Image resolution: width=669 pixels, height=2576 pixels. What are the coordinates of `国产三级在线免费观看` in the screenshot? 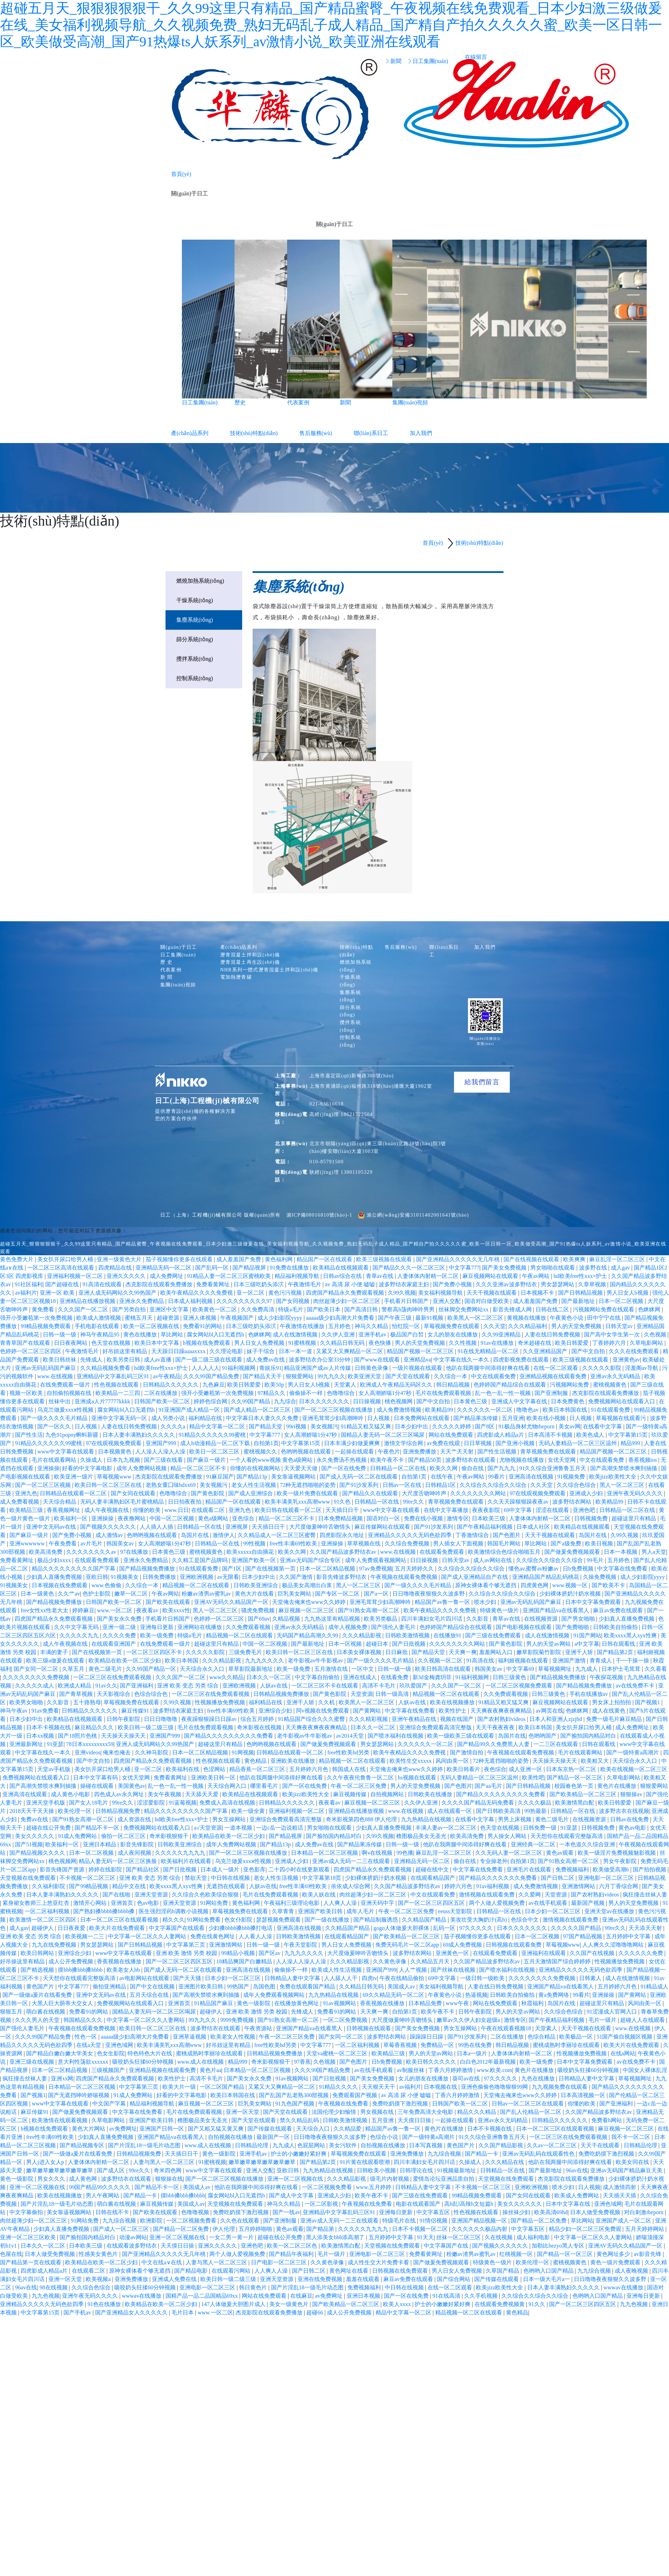 It's located at (493, 1635).